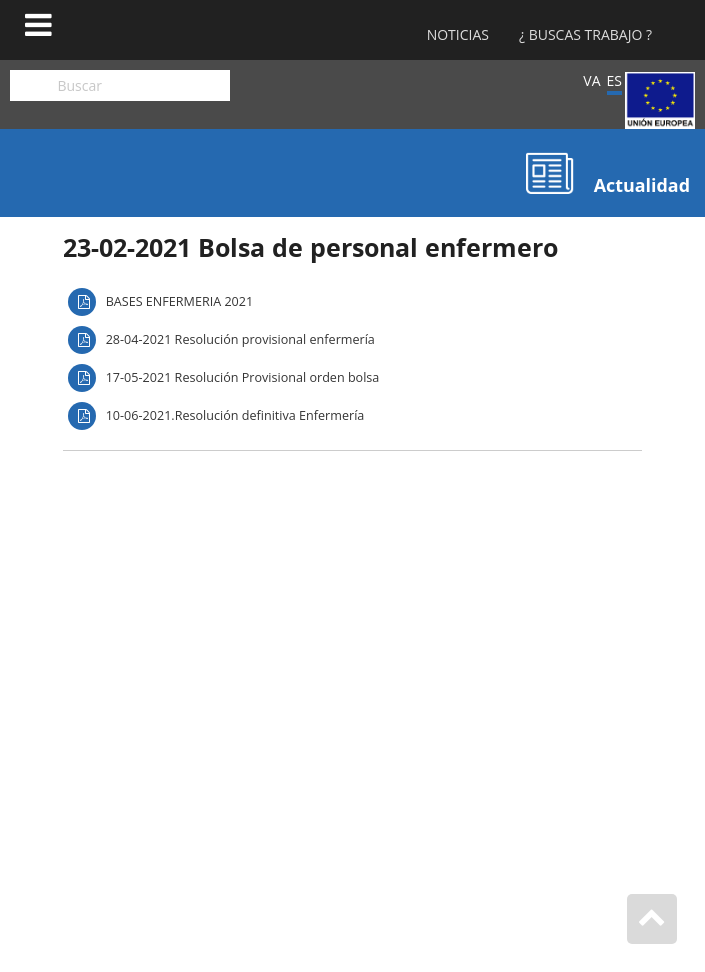 Image resolution: width=705 pixels, height=972 pixels. What do you see at coordinates (585, 34) in the screenshot?
I see `¿ Buscas Trabajo ?` at bounding box center [585, 34].